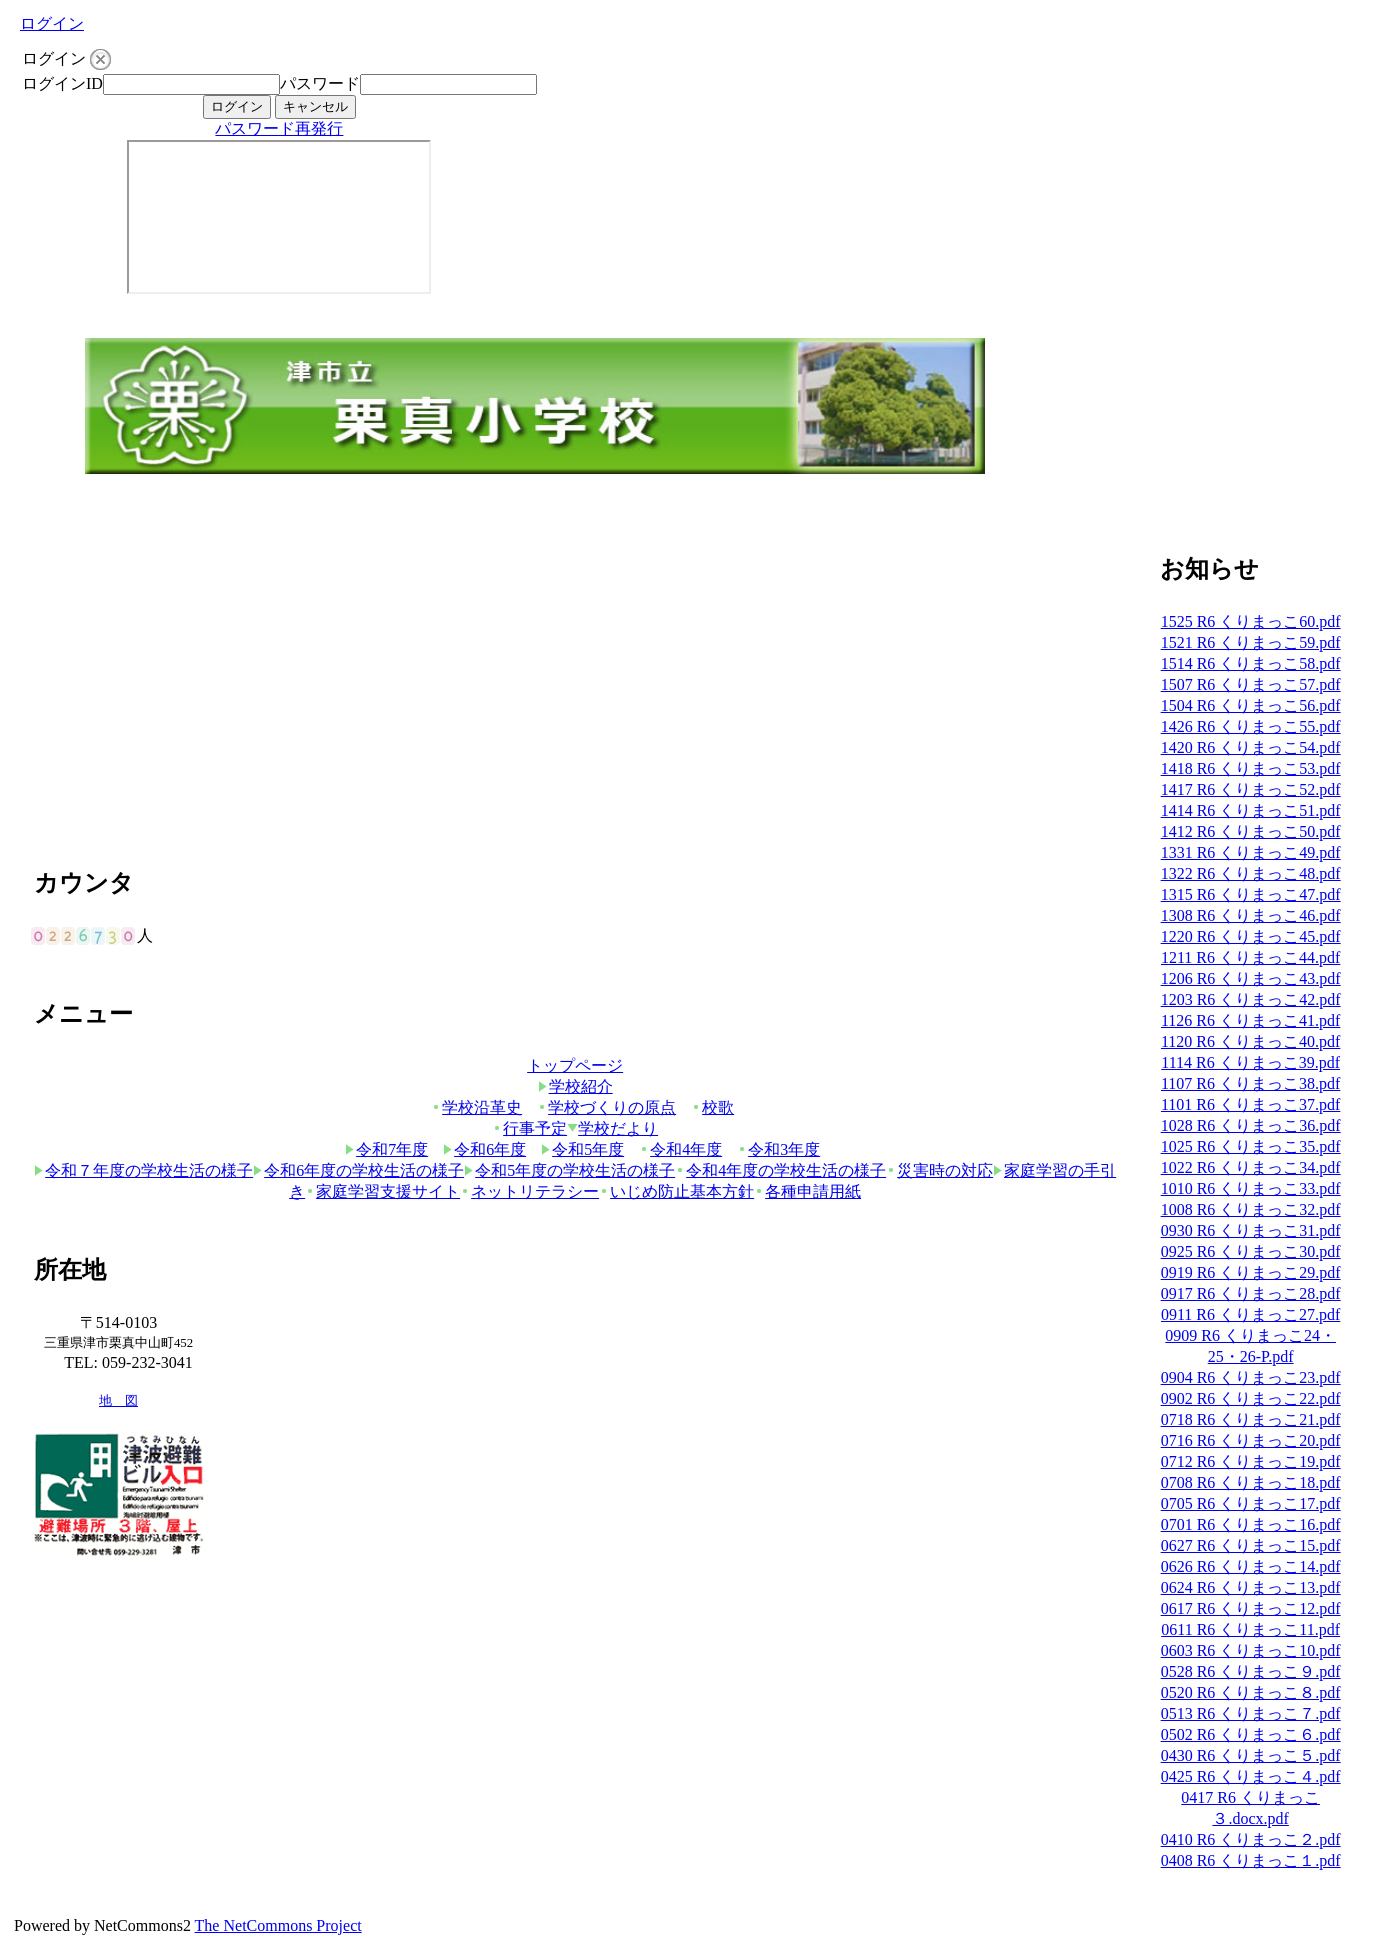  Describe the element at coordinates (1251, 1272) in the screenshot. I see `0919 R6 くりまっこ29.pdf` at that location.